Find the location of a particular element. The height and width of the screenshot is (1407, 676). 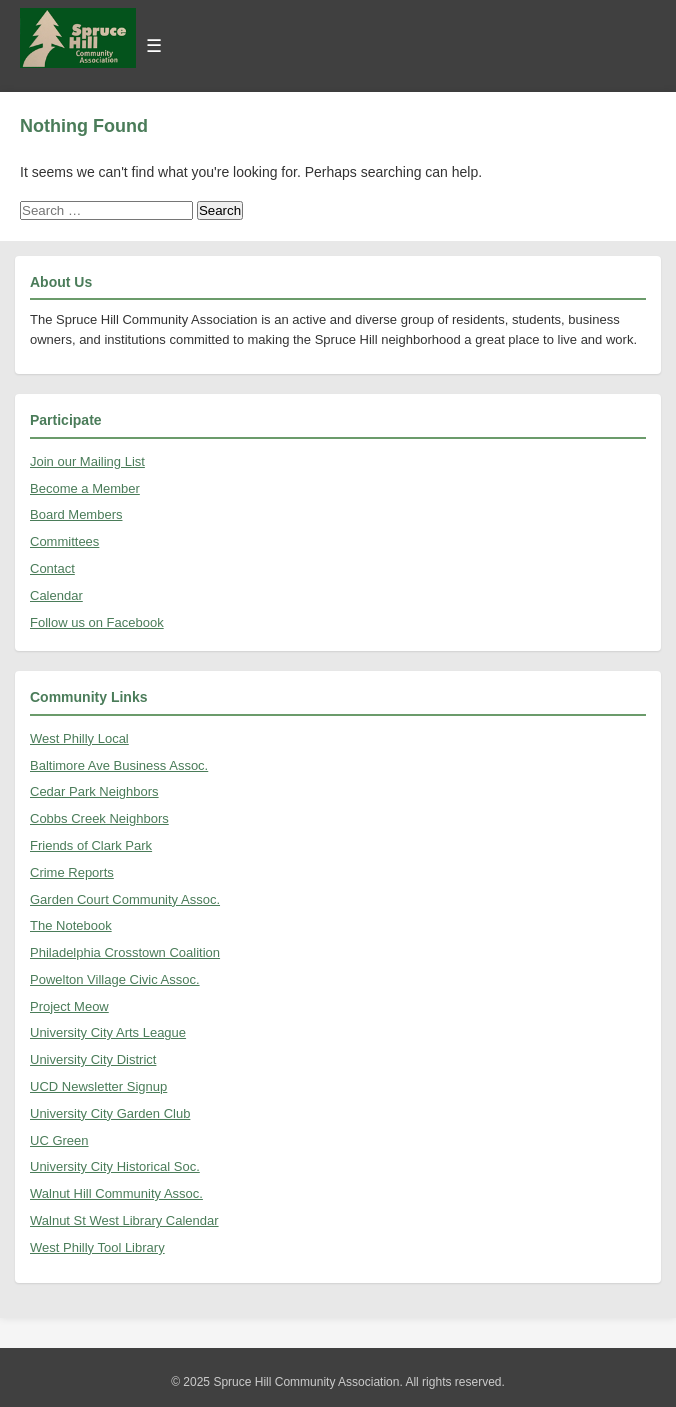

University City Garden Club is located at coordinates (110, 1113).